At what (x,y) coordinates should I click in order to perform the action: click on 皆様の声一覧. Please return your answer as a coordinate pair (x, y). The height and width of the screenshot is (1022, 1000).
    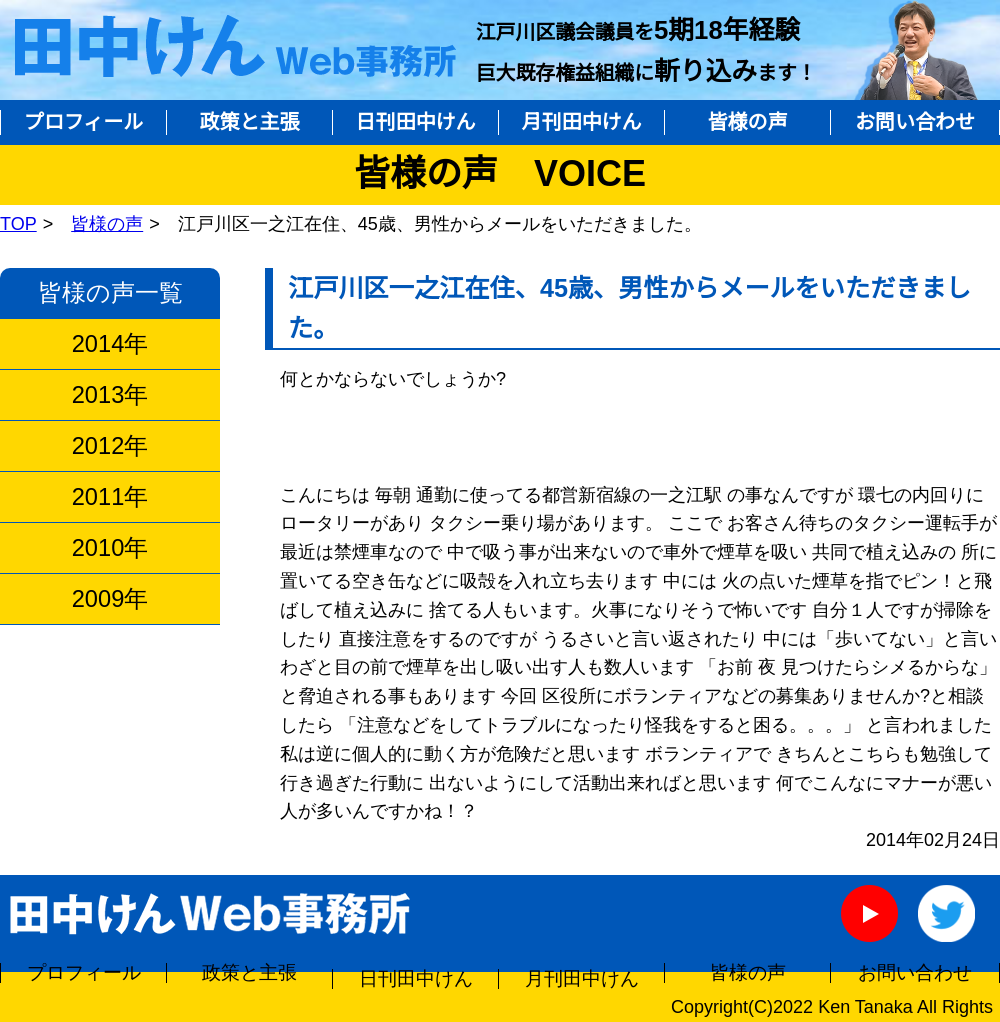
    Looking at the image, I should click on (110, 293).